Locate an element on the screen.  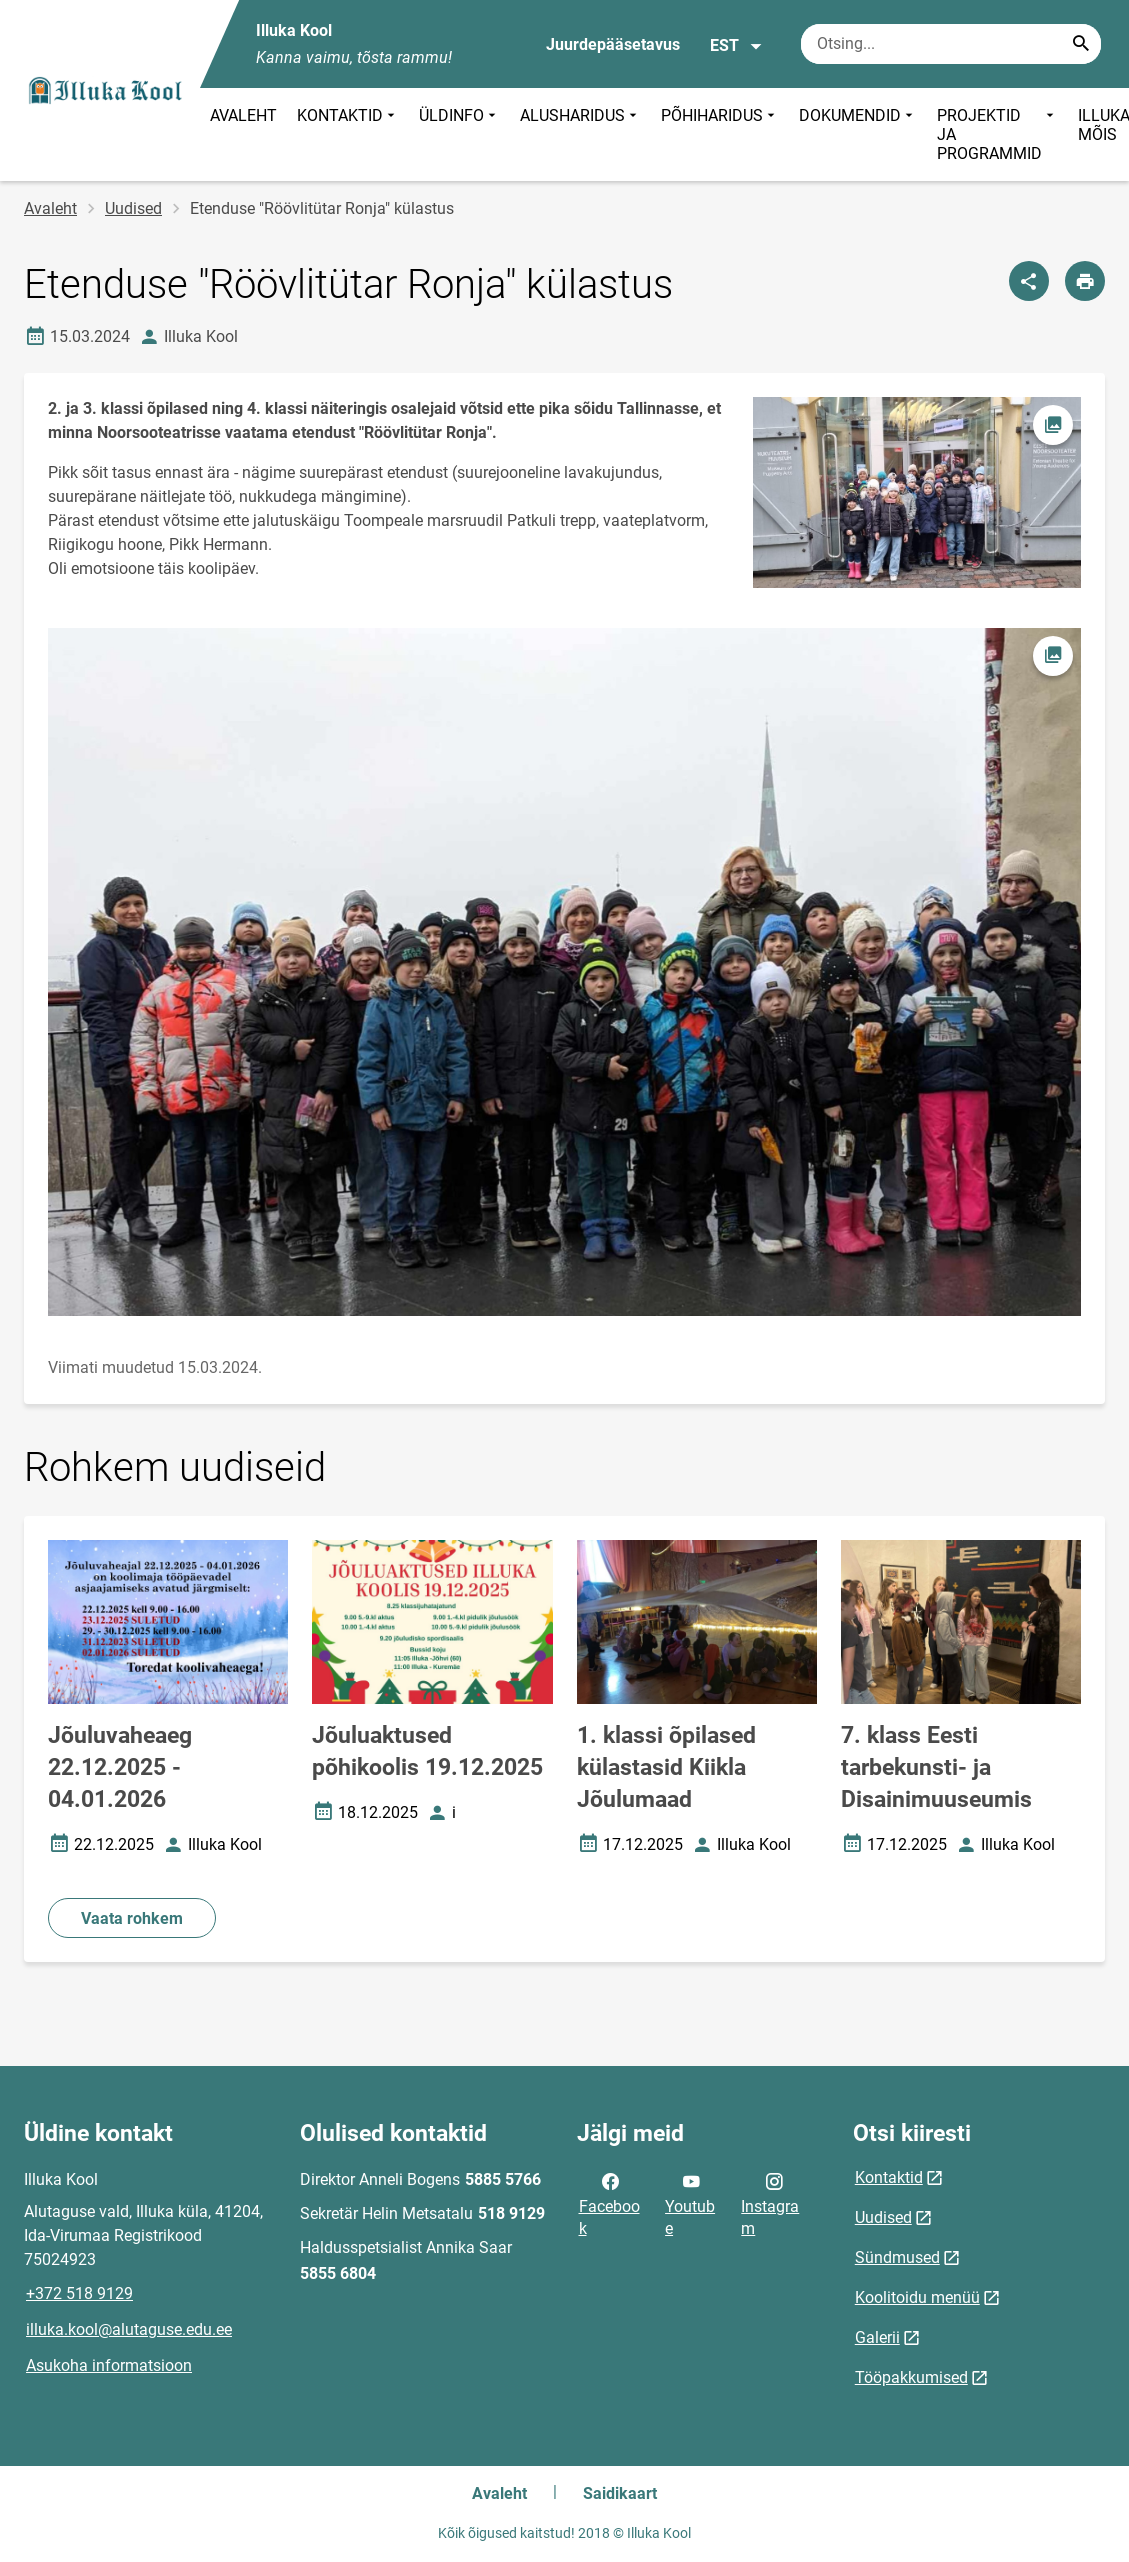
Uudised is located at coordinates (133, 208).